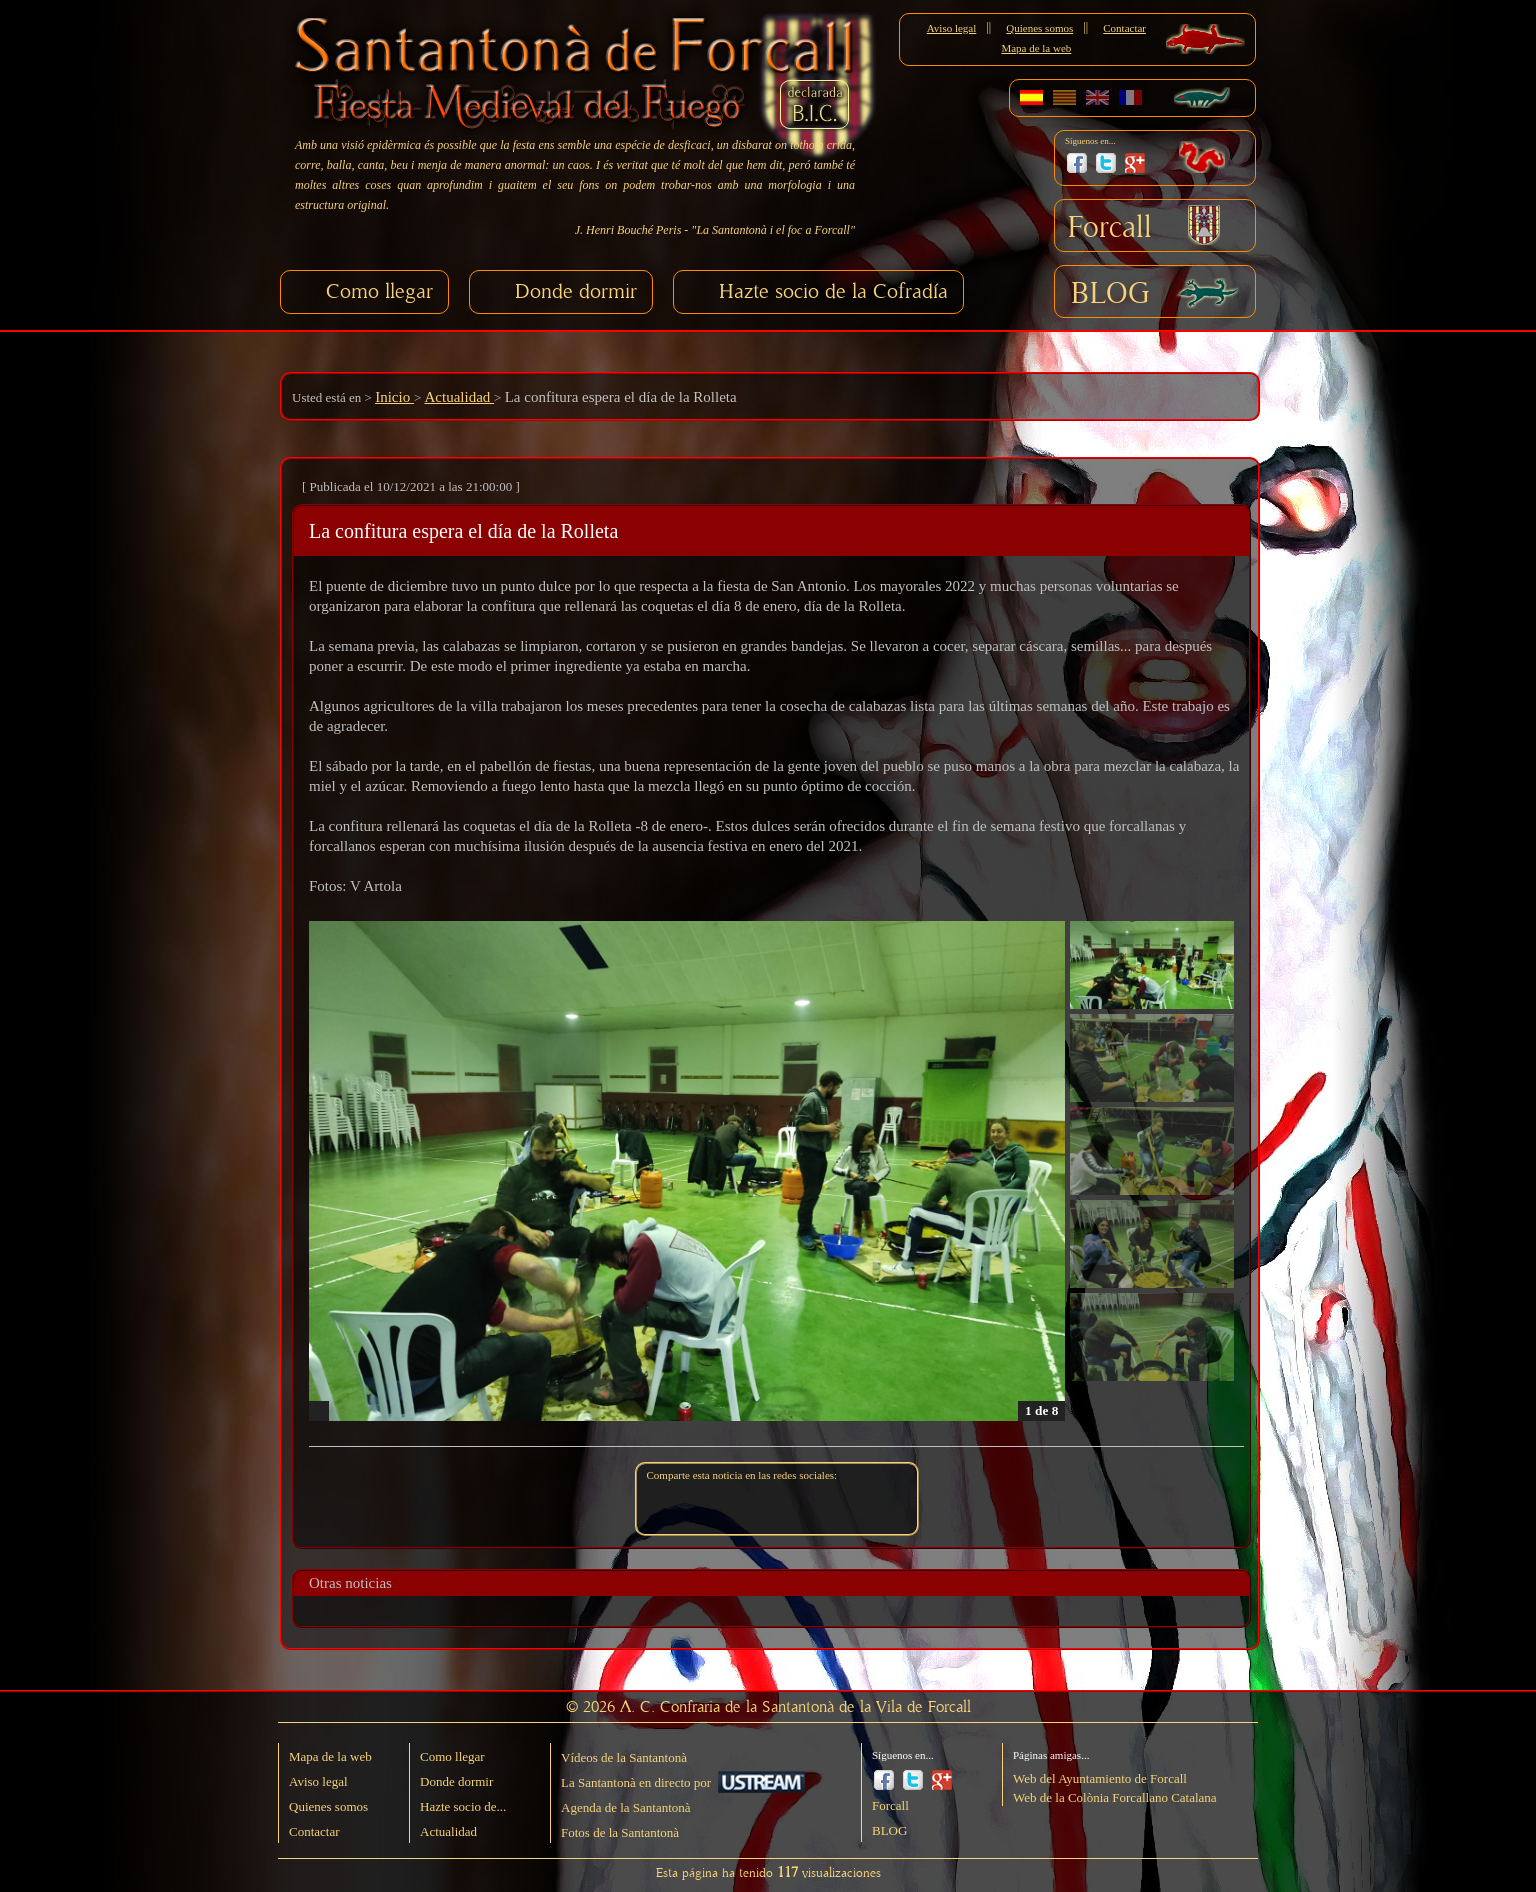 The width and height of the screenshot is (1536, 1892). I want to click on Aviso legal, so click(952, 28).